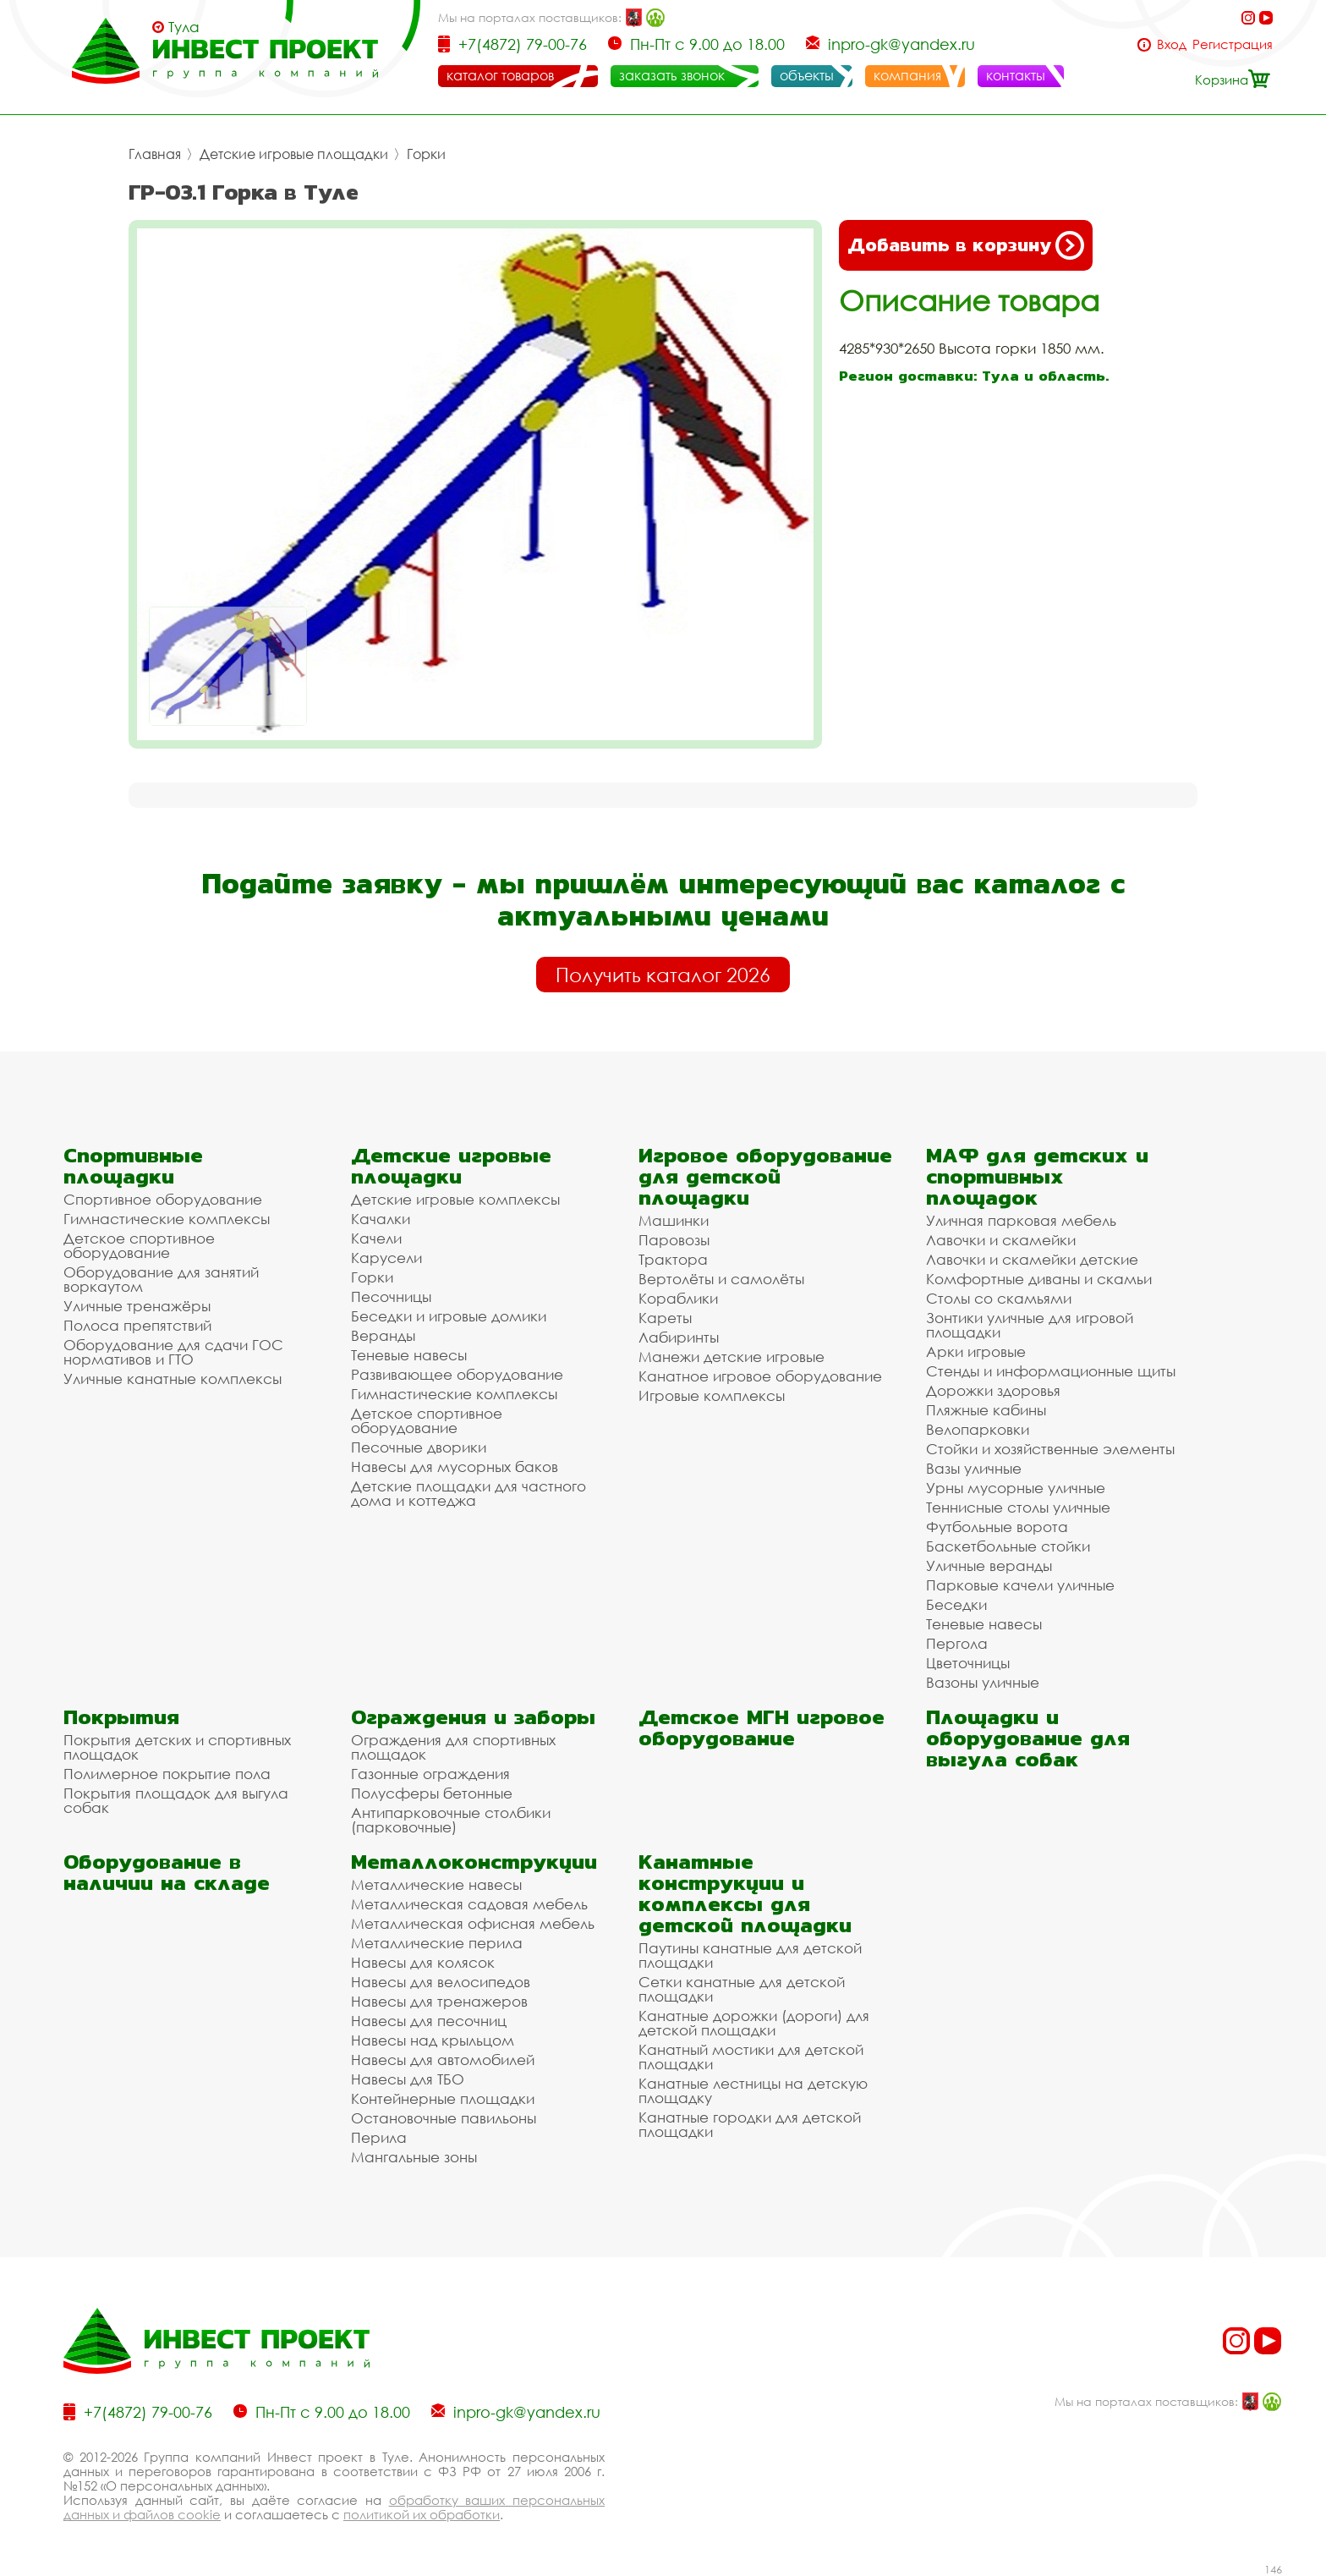  I want to click on Карусели, so click(386, 1257).